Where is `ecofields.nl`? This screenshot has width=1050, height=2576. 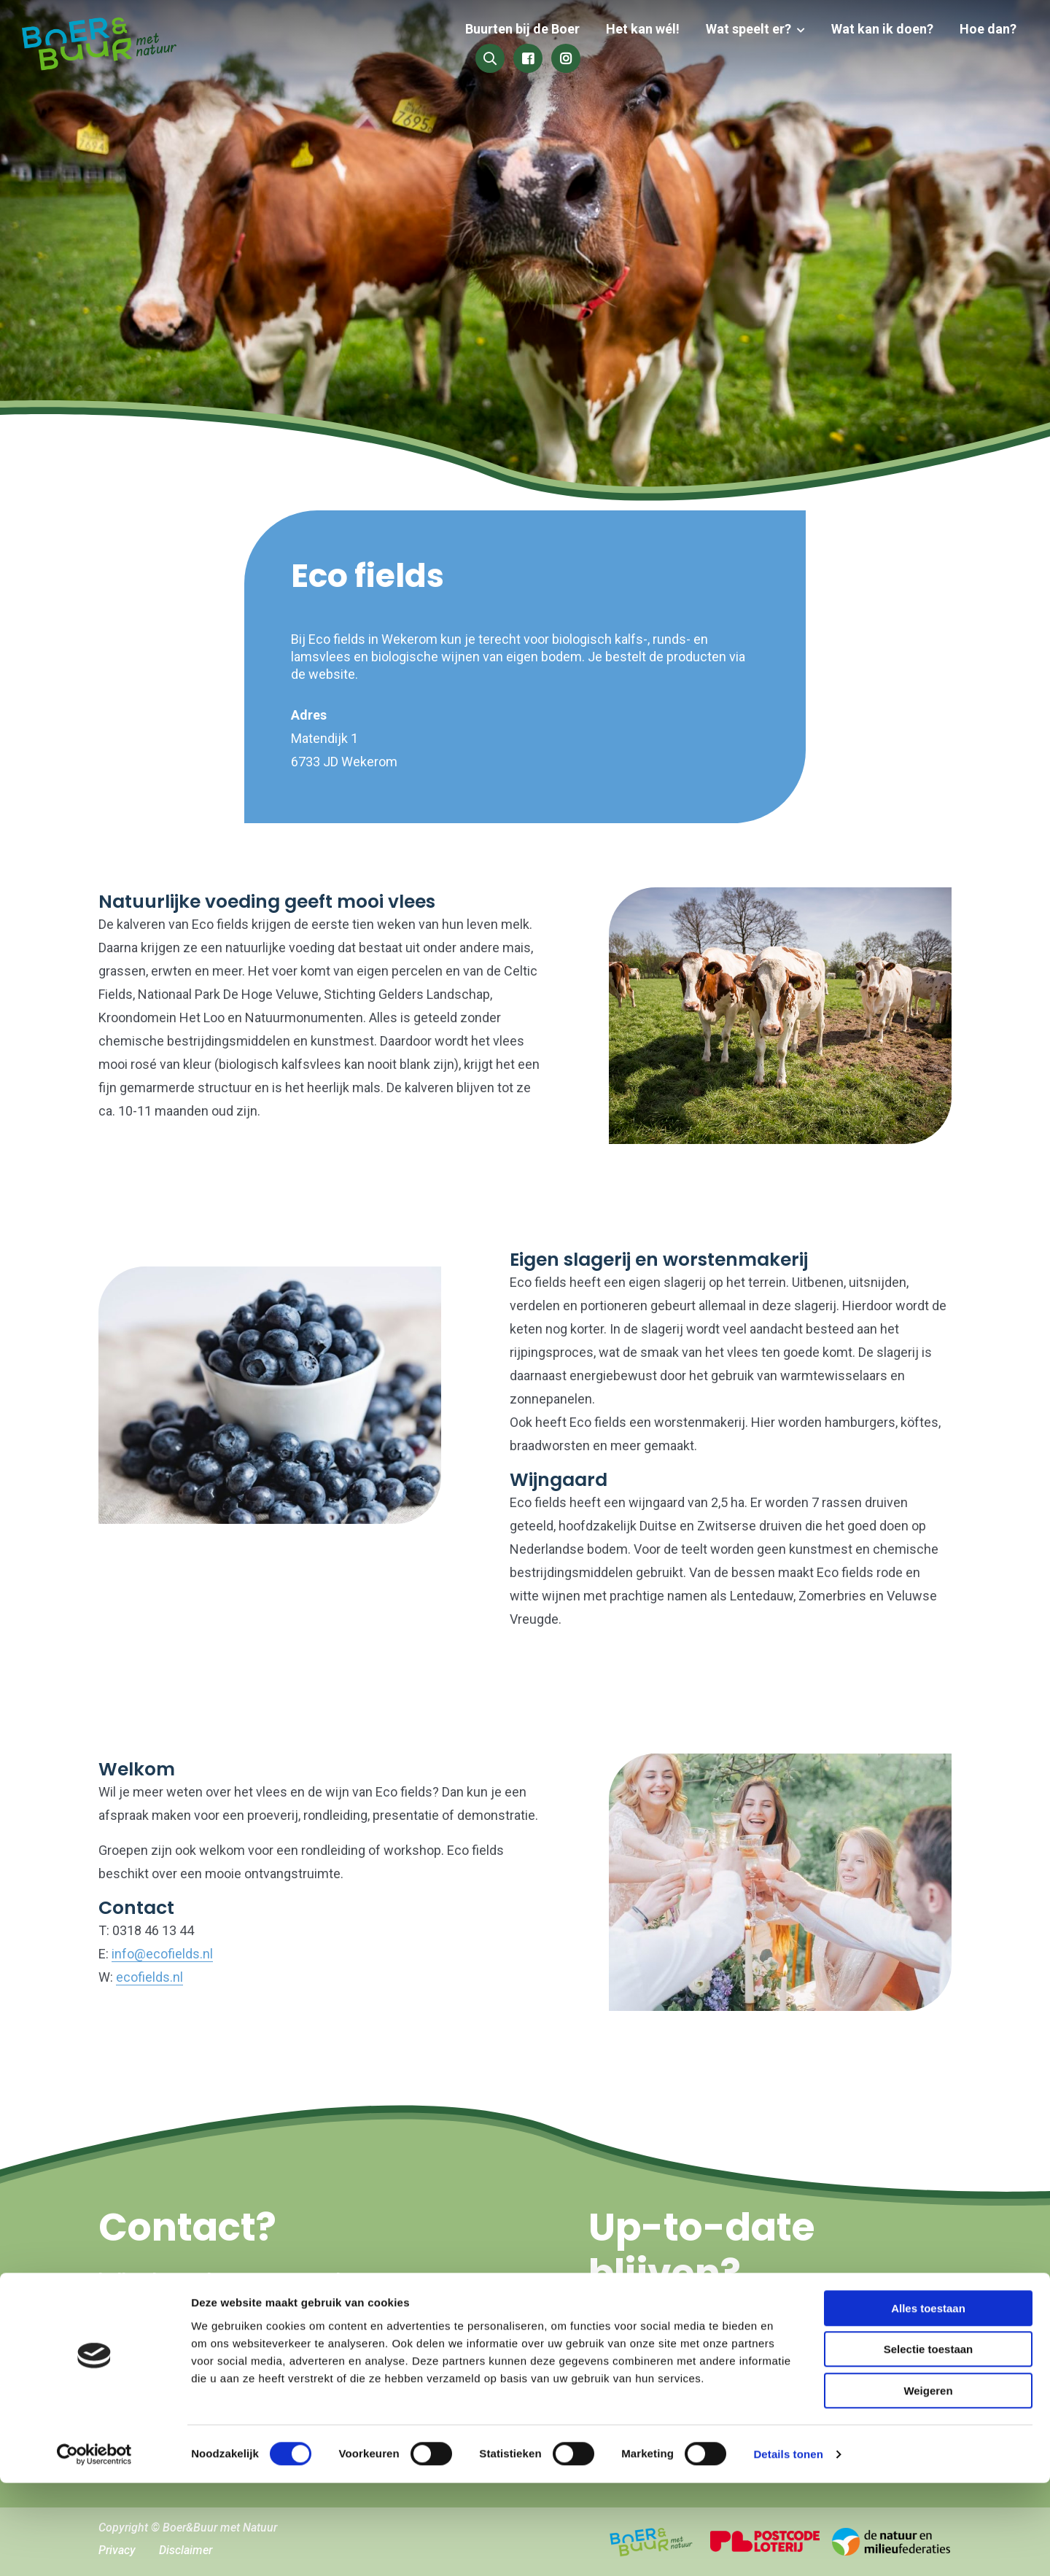
ecofields.nl is located at coordinates (149, 1977).